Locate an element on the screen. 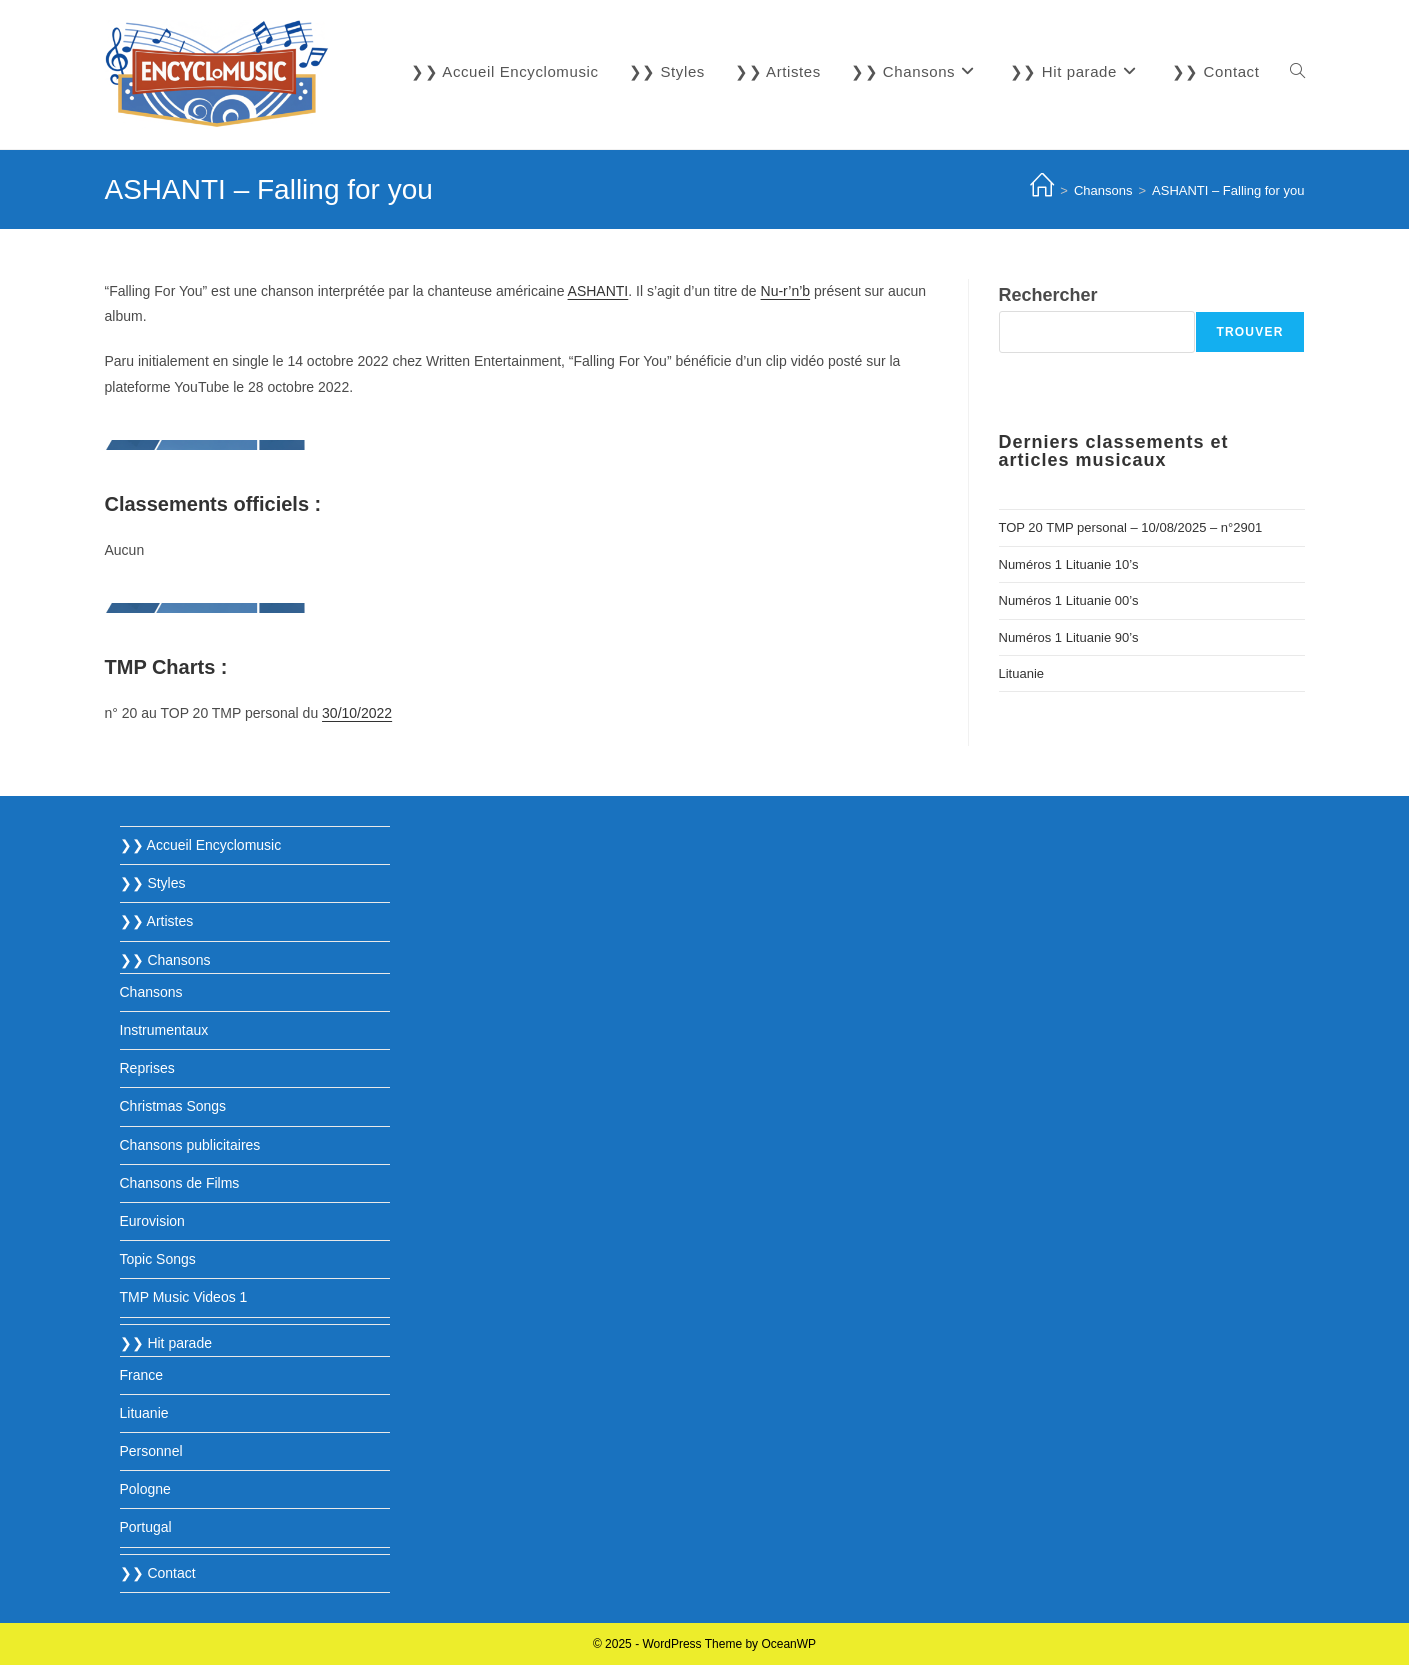 The width and height of the screenshot is (1409, 1665). ❯❯ Contact is located at coordinates (158, 1573).